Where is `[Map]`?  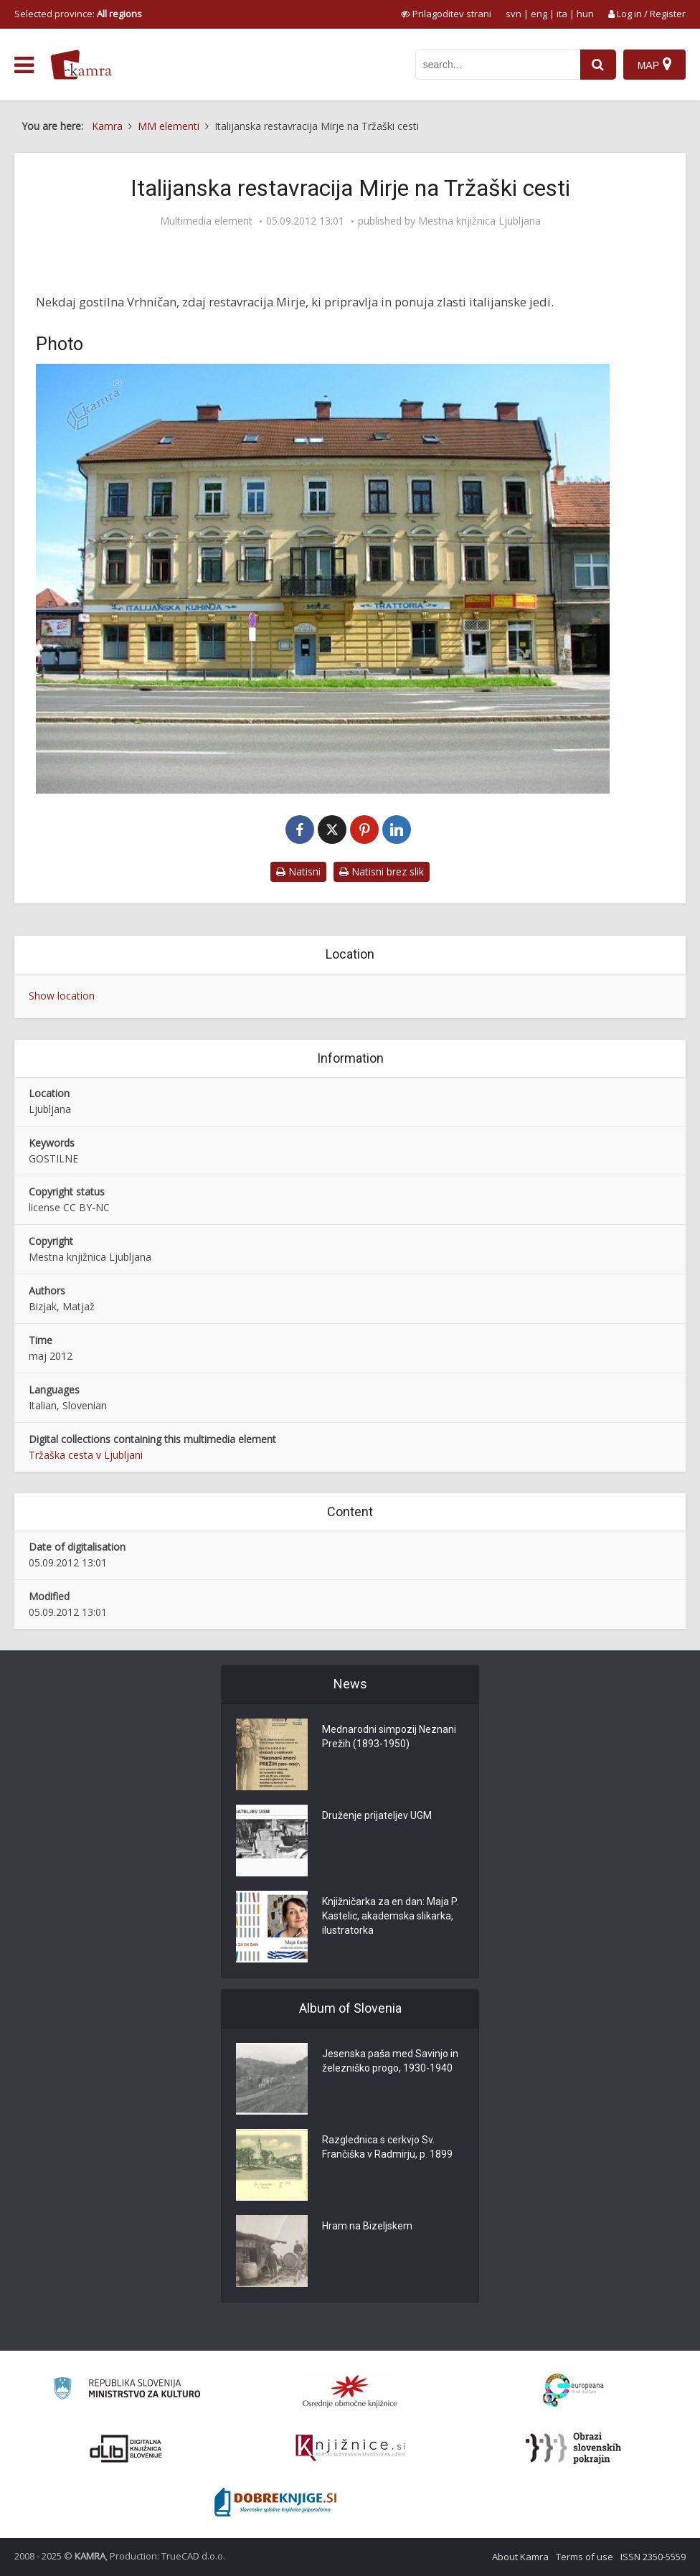
[Map] is located at coordinates (654, 65).